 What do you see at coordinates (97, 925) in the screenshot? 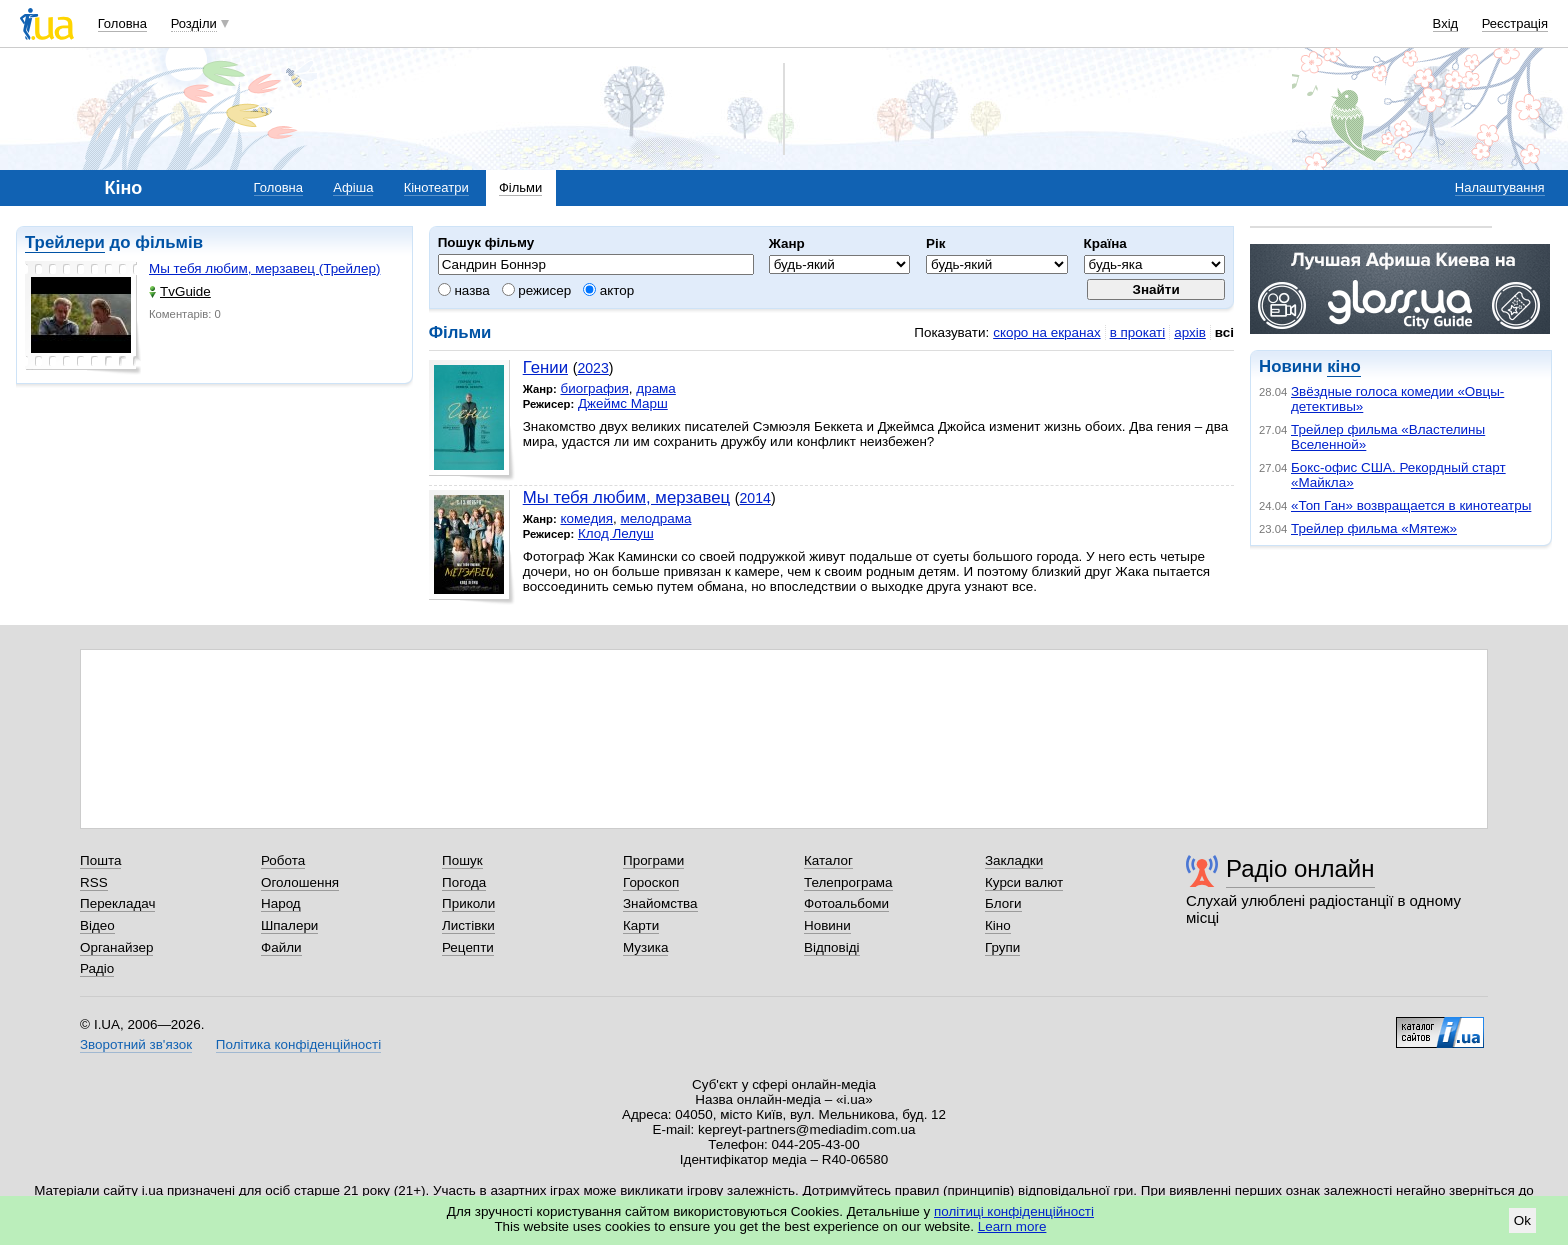
I see `Відео` at bounding box center [97, 925].